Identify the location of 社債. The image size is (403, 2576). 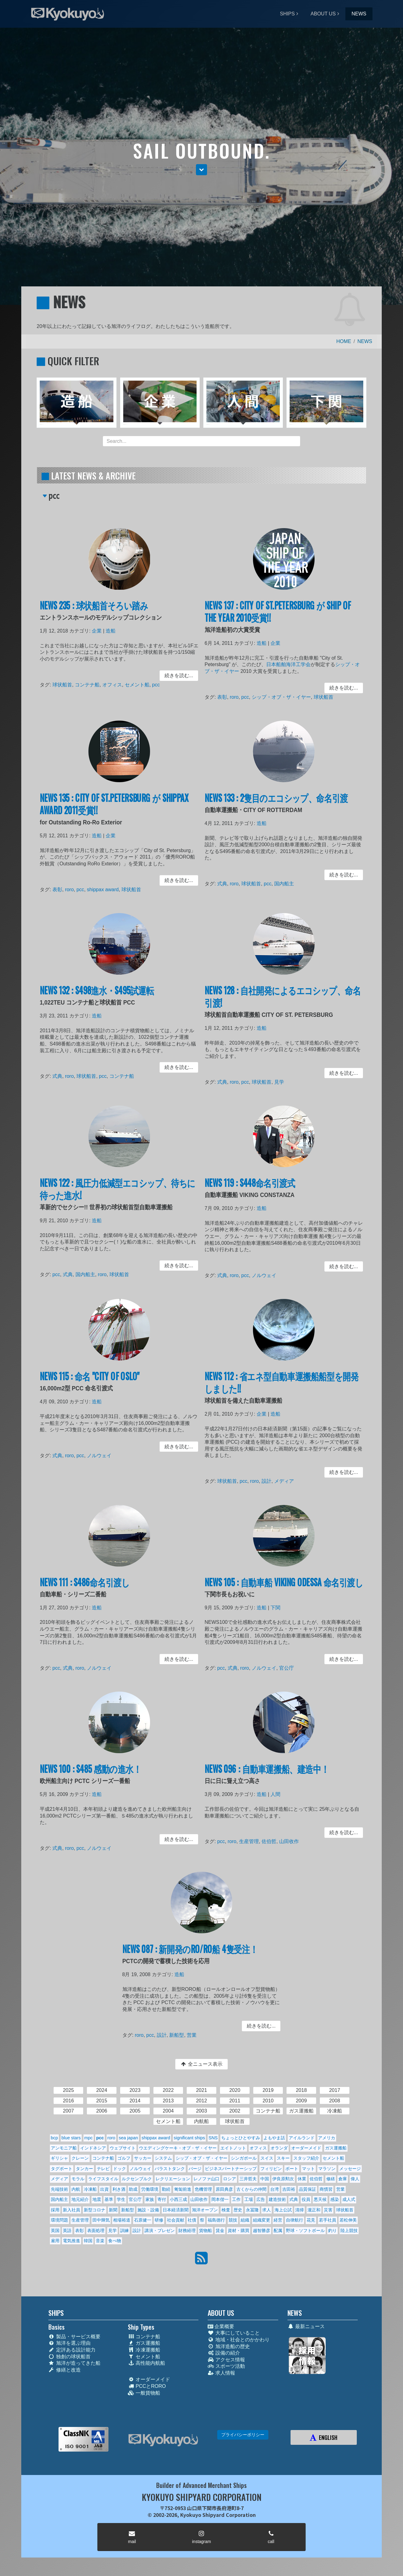
(192, 2220).